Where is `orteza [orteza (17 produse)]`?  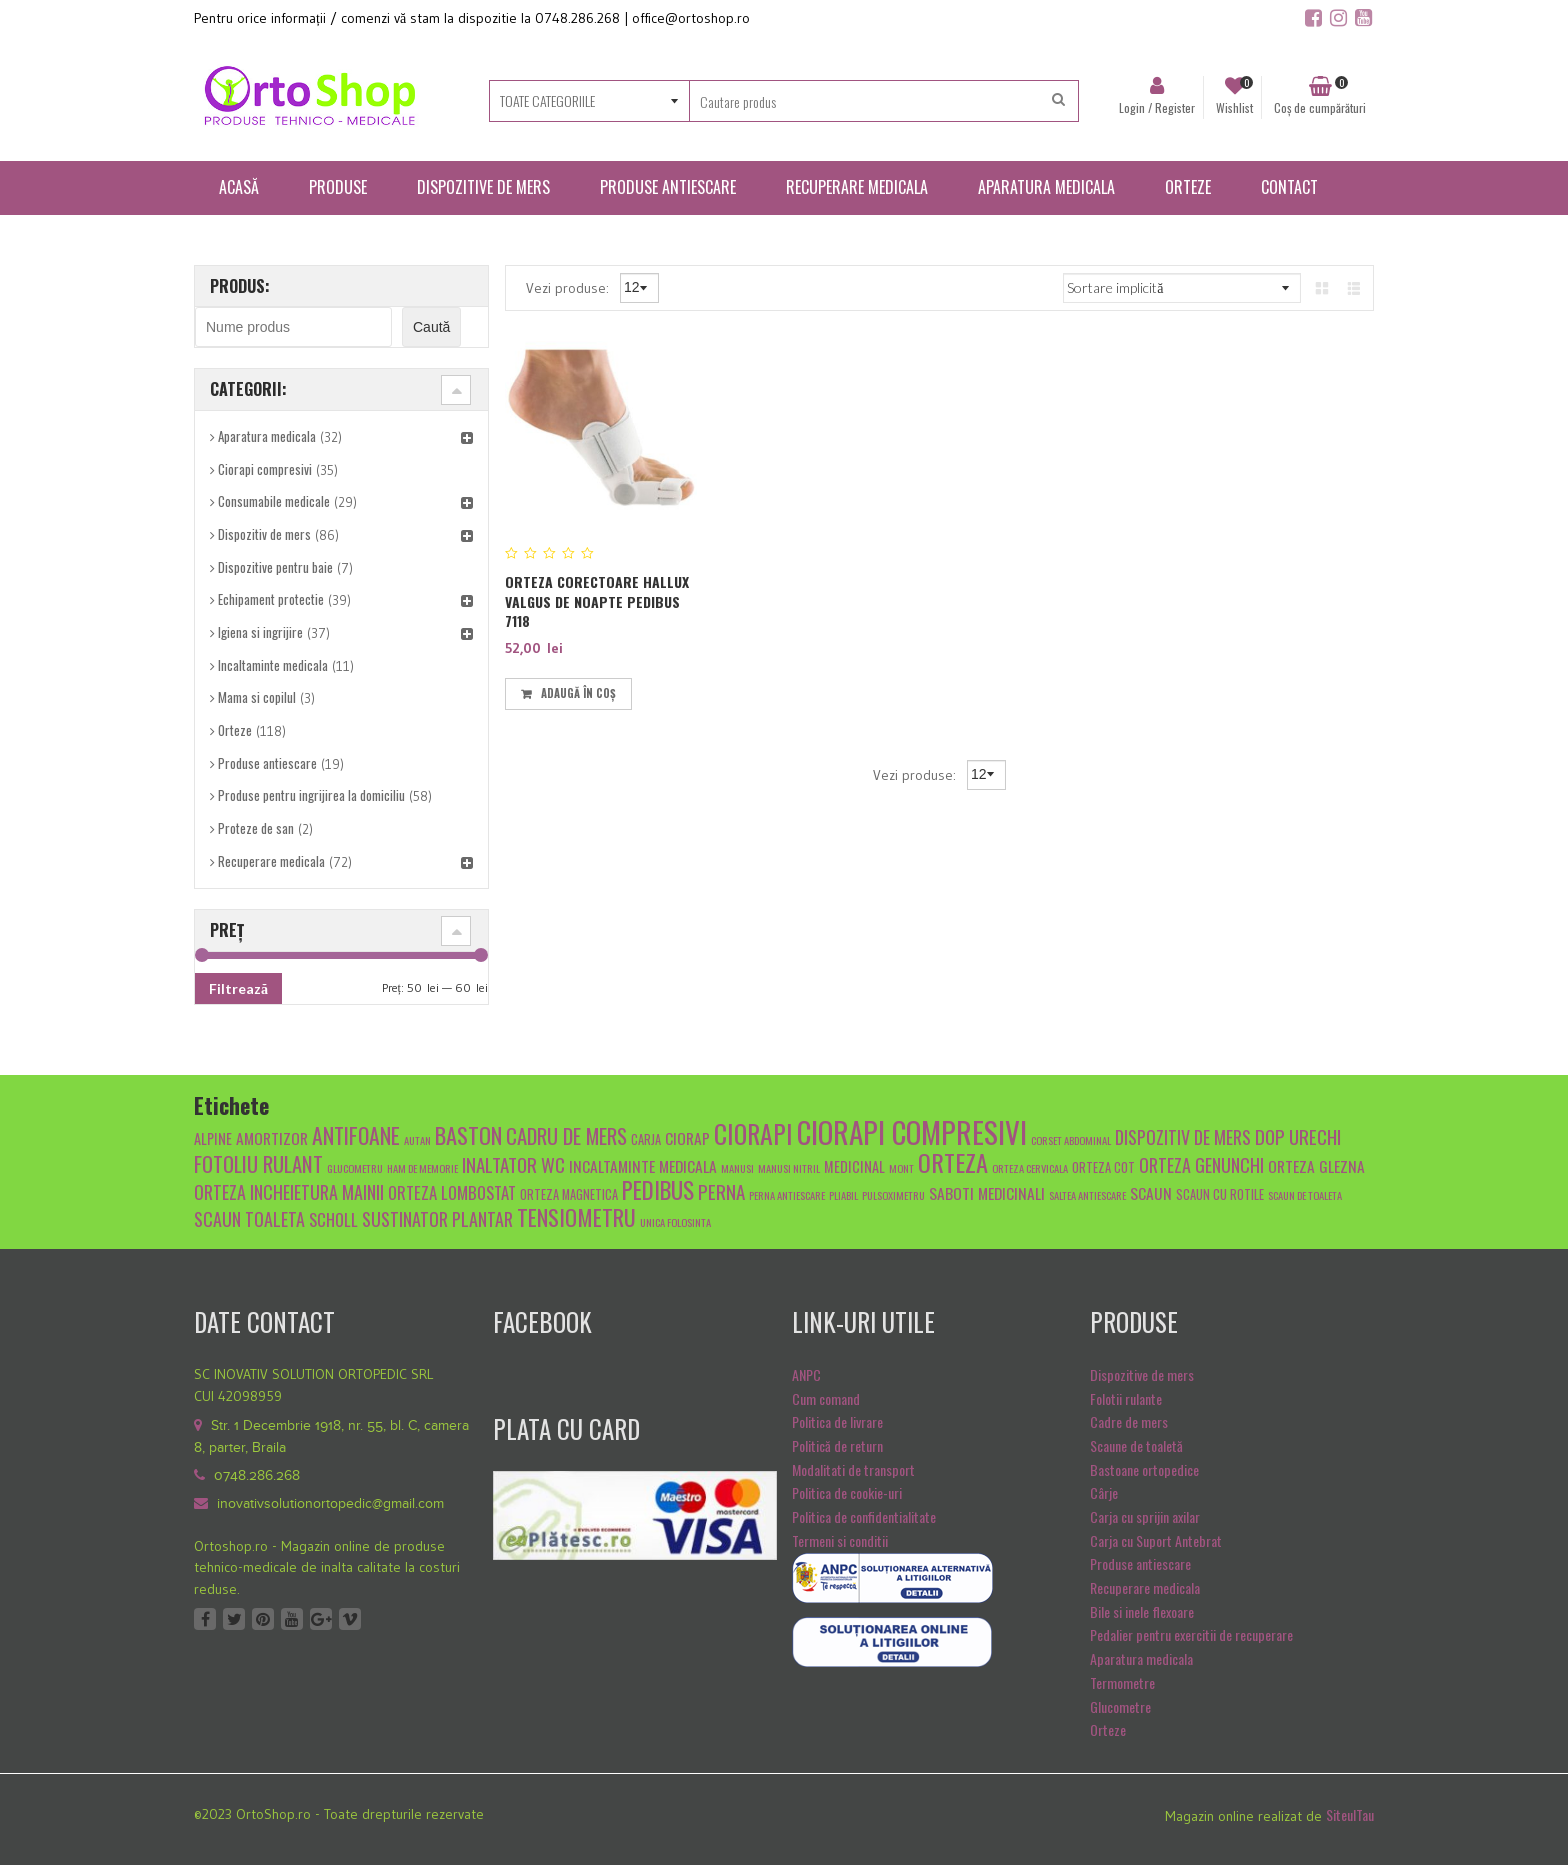 orteza [orteza (17 produse)] is located at coordinates (953, 1162).